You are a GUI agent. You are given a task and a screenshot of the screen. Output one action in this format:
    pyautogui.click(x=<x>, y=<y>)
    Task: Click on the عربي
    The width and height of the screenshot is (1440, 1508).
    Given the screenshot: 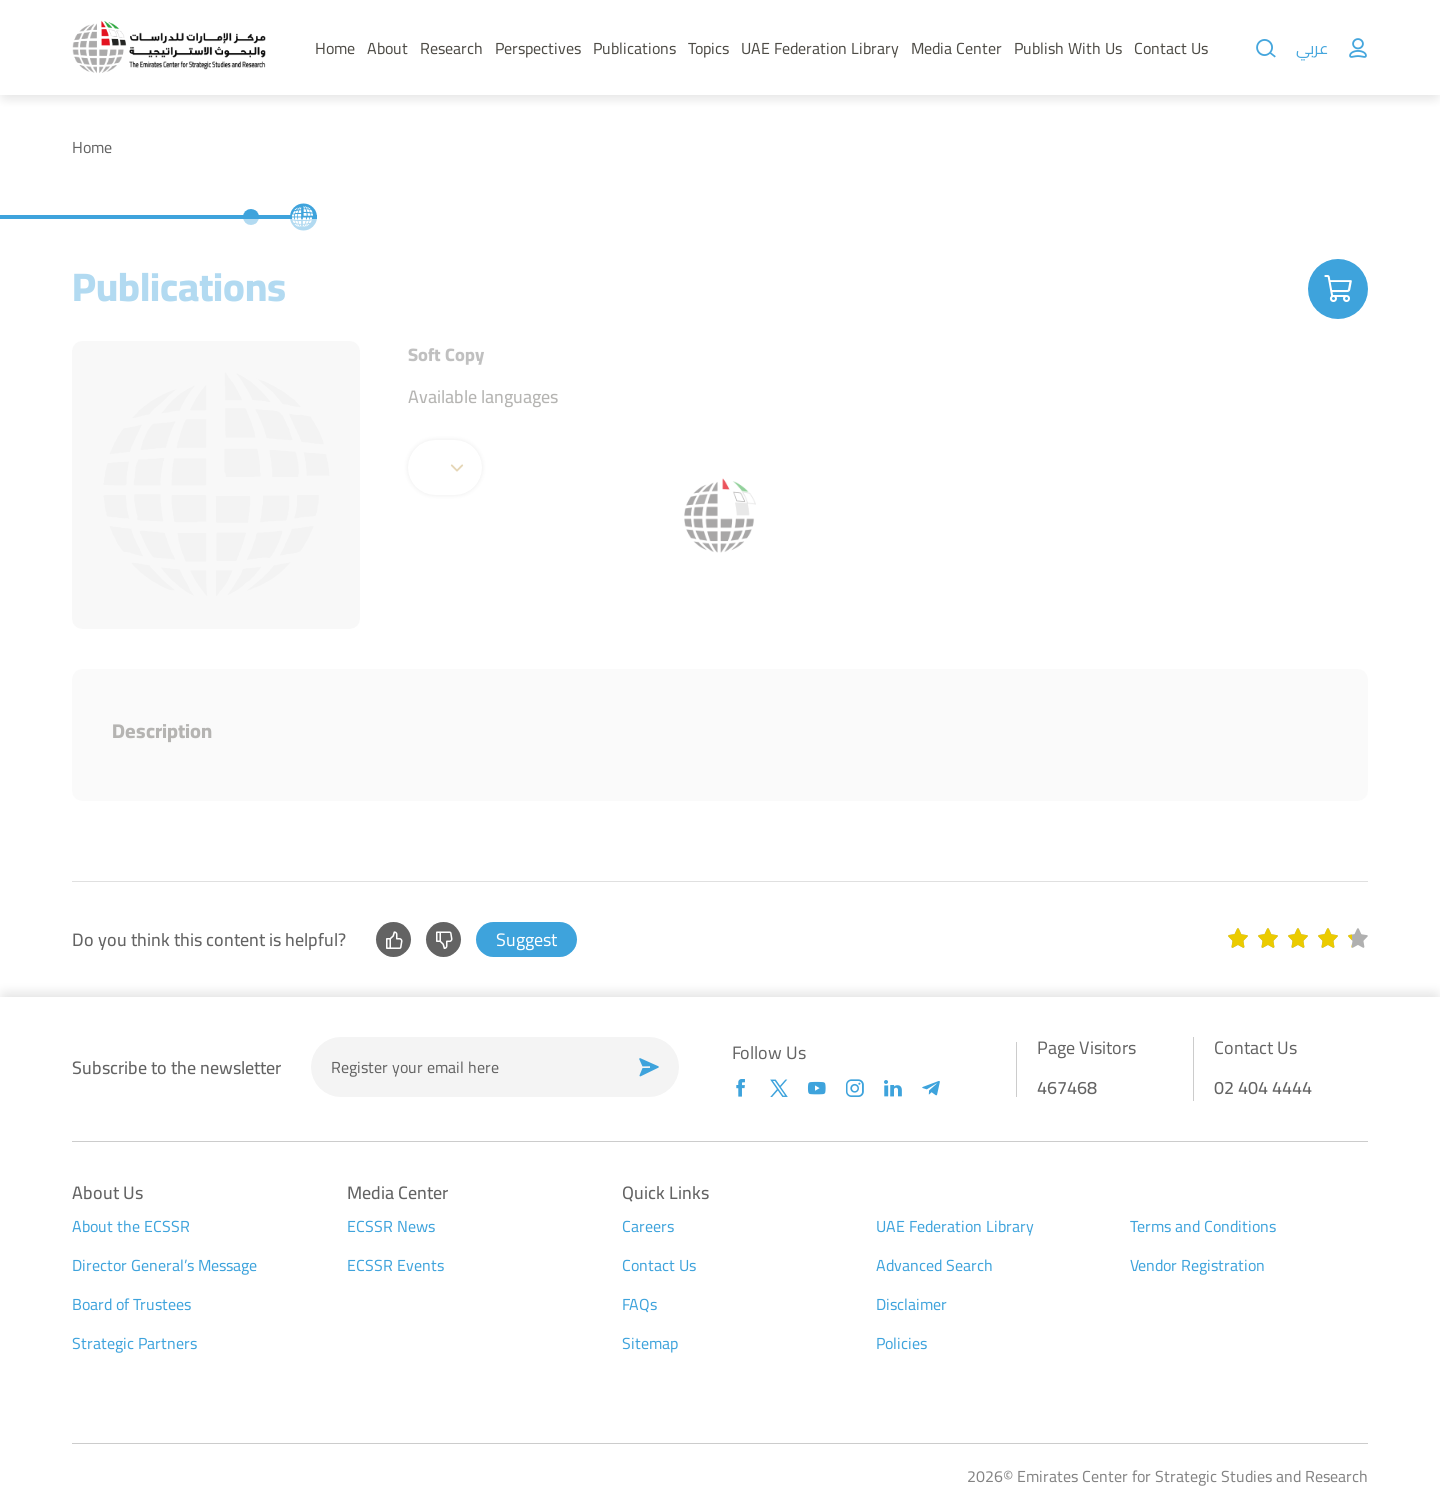 What is the action you would take?
    pyautogui.click(x=1312, y=48)
    